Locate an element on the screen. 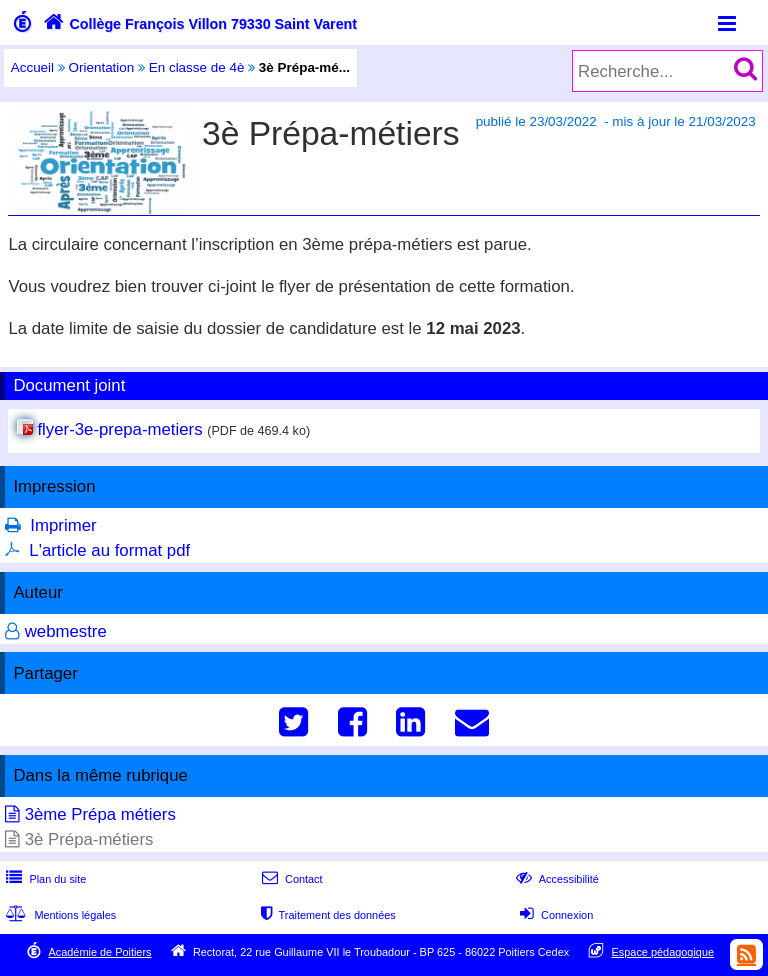  Plan du site is located at coordinates (44, 879).